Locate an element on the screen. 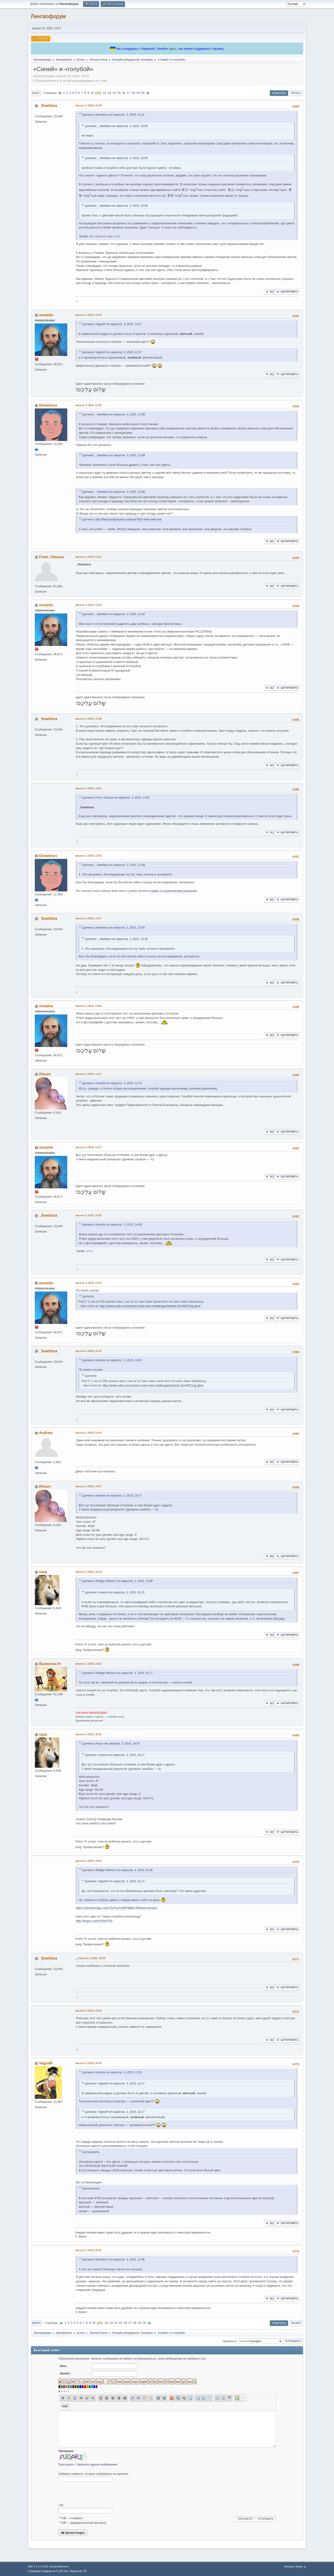  Цитата: _Swetlana от августа 3, 2015, 10:42 is located at coordinates (113, 614).